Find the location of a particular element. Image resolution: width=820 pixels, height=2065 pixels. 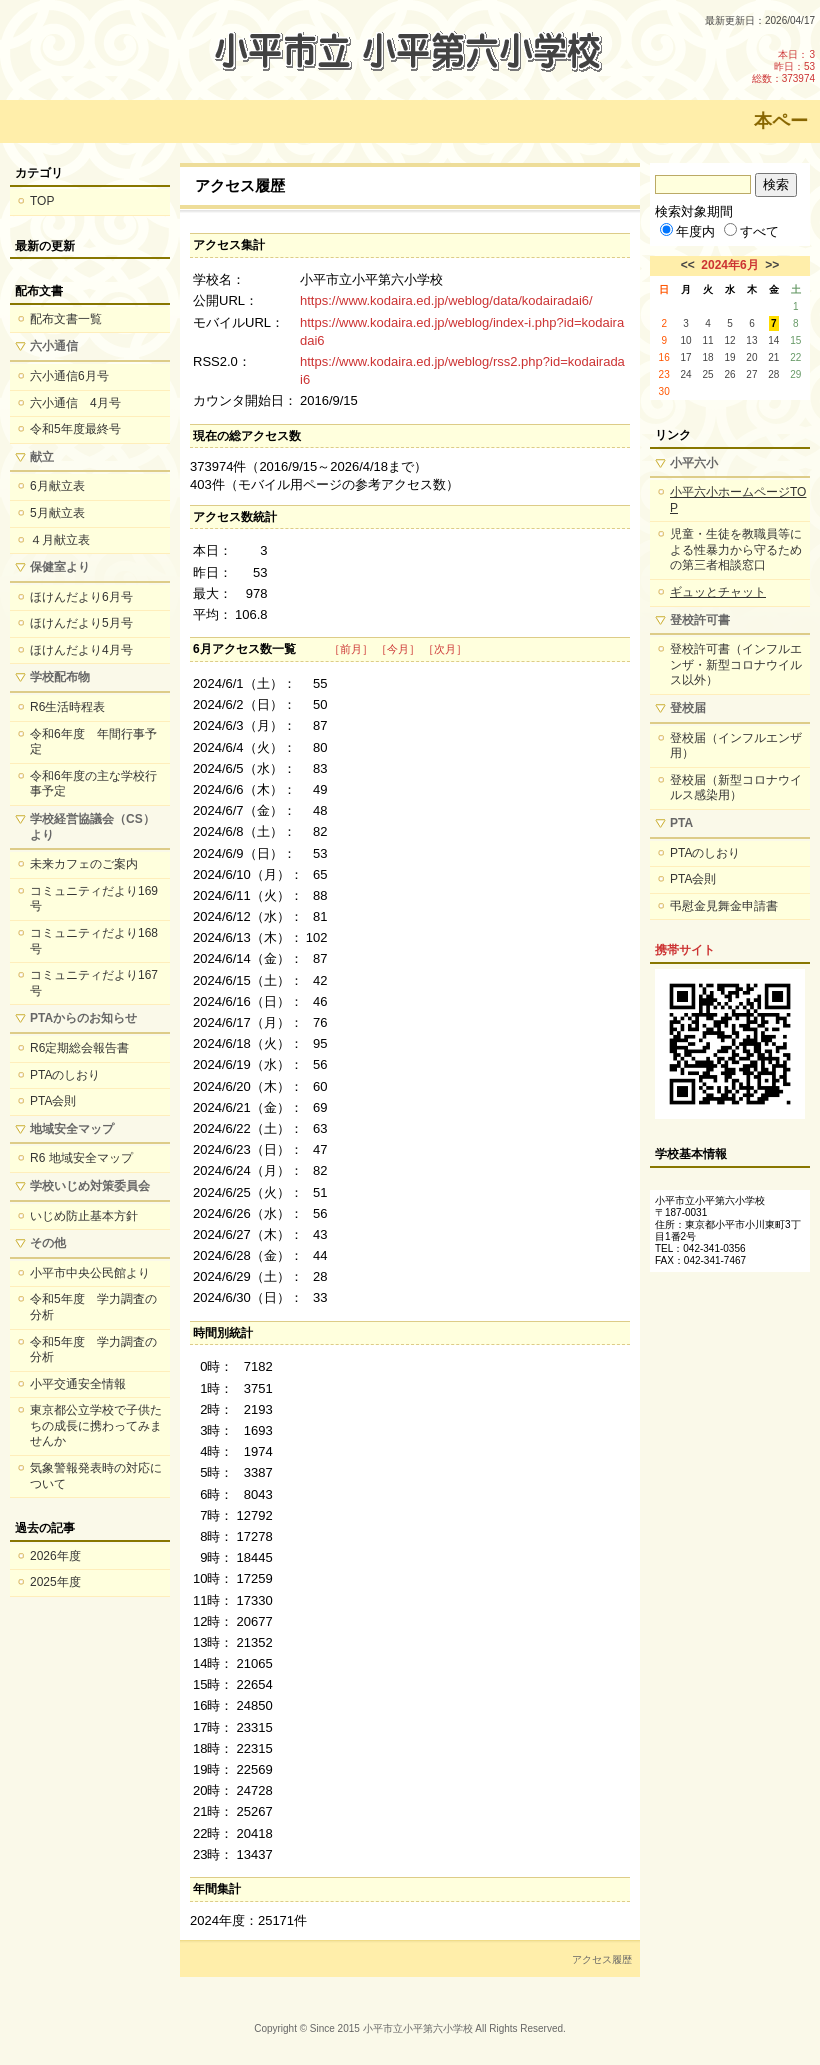

R6生活時程表 is located at coordinates (67, 707).